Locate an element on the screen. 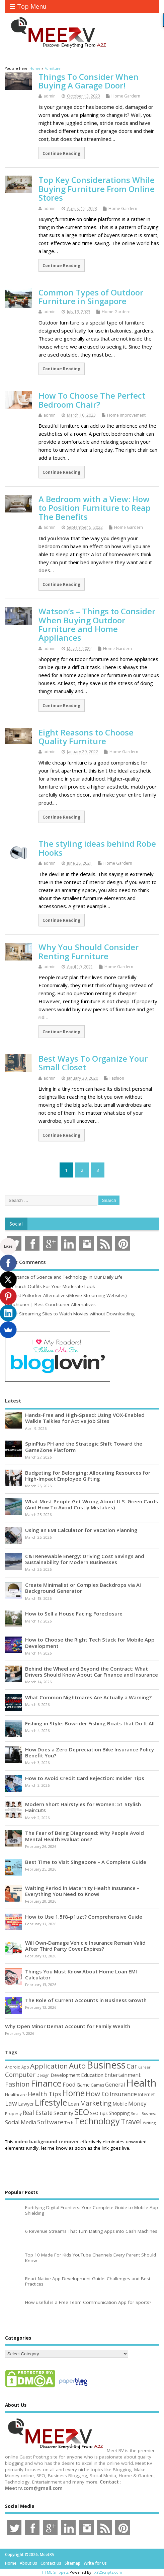 The height and width of the screenshot is (2576, 164). Food [Food (88 items)] is located at coordinates (69, 2084).